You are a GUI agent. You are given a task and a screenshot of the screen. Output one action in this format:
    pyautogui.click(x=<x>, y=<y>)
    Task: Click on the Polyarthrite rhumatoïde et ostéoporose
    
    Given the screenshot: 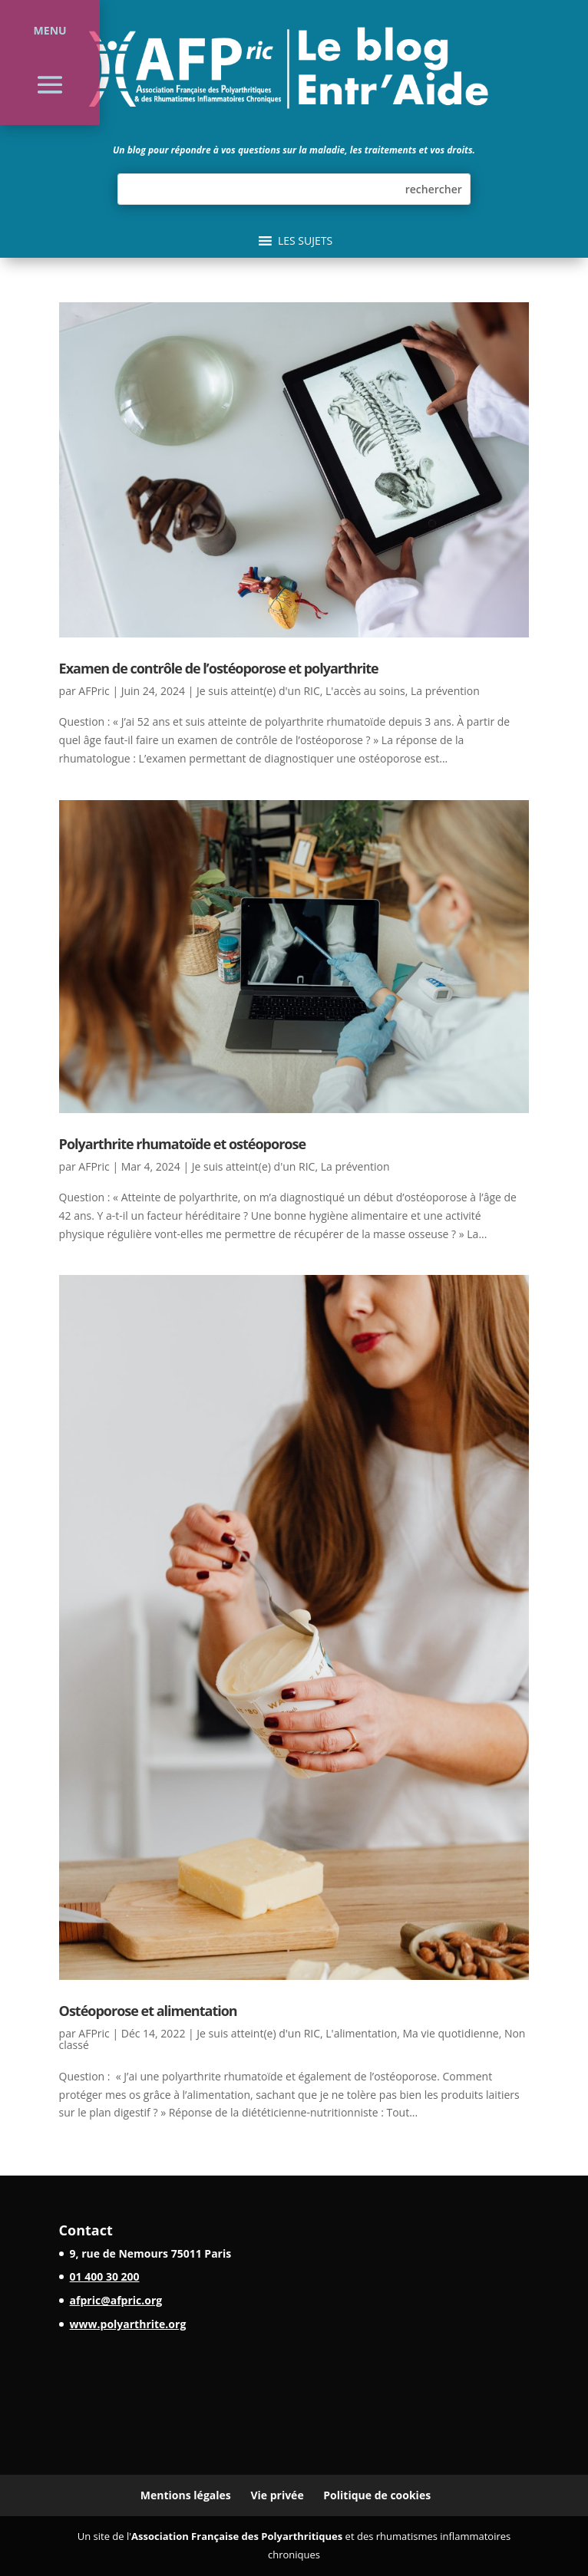 What is the action you would take?
    pyautogui.click(x=182, y=1144)
    